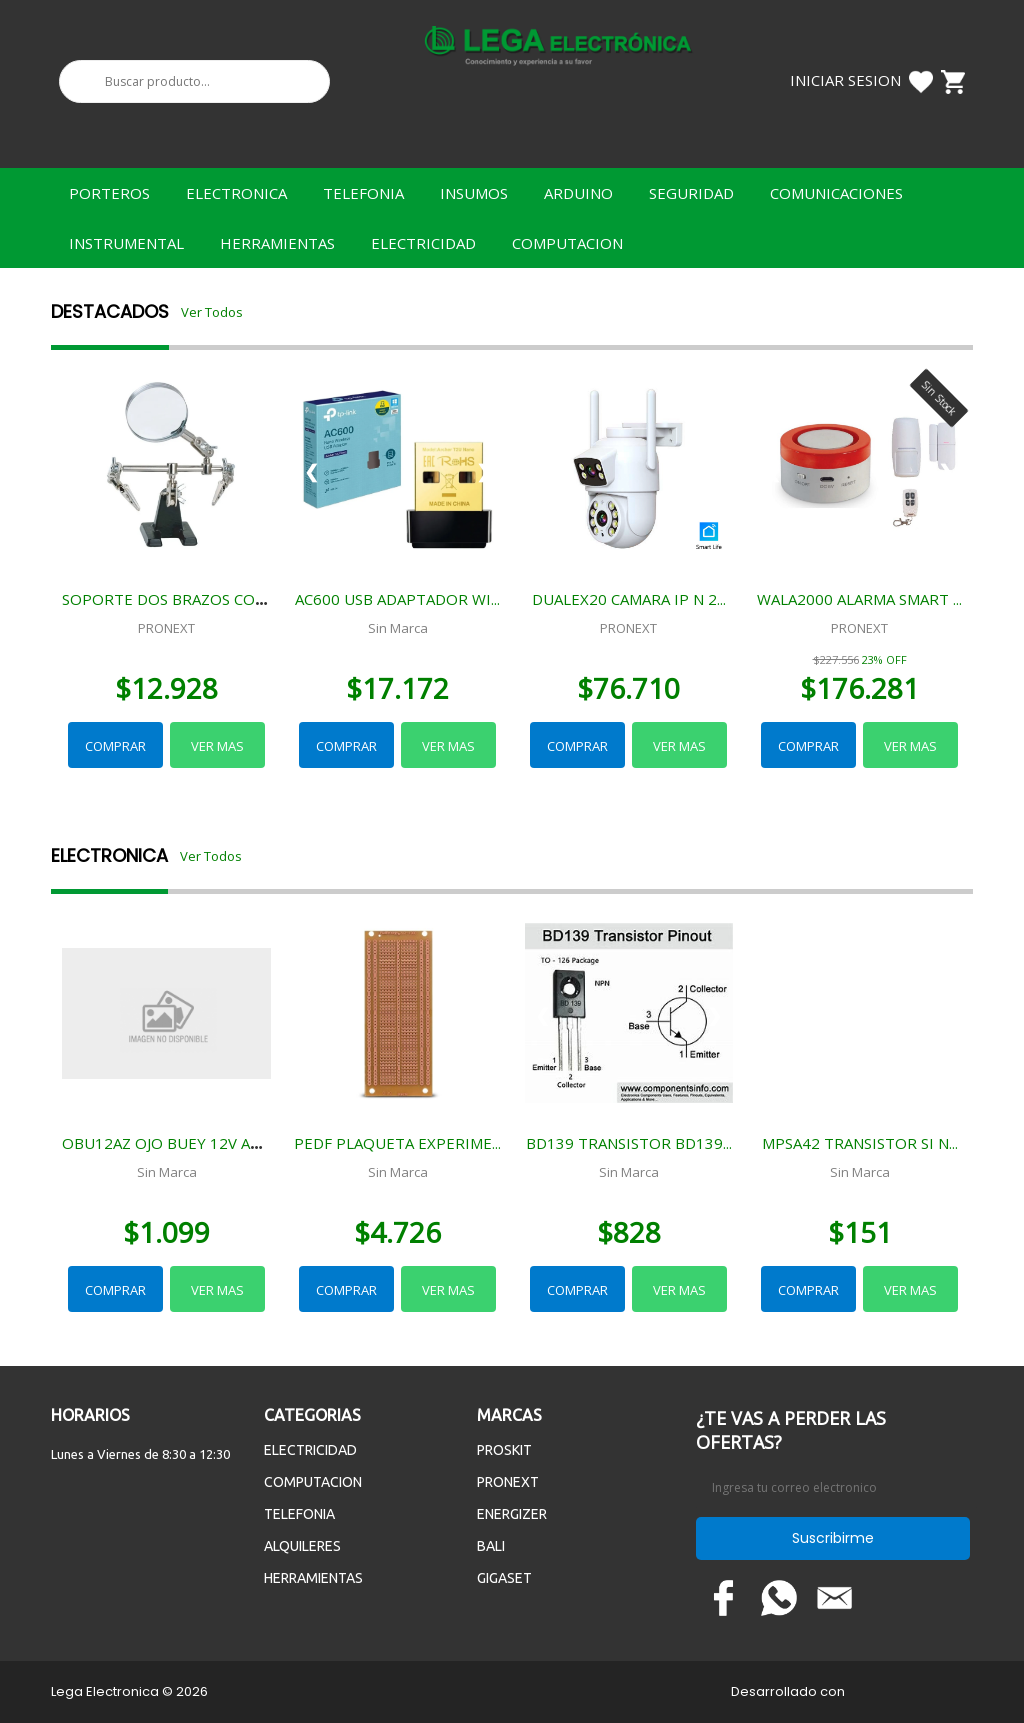 The width and height of the screenshot is (1024, 1723). I want to click on GIGASET, so click(504, 1578).